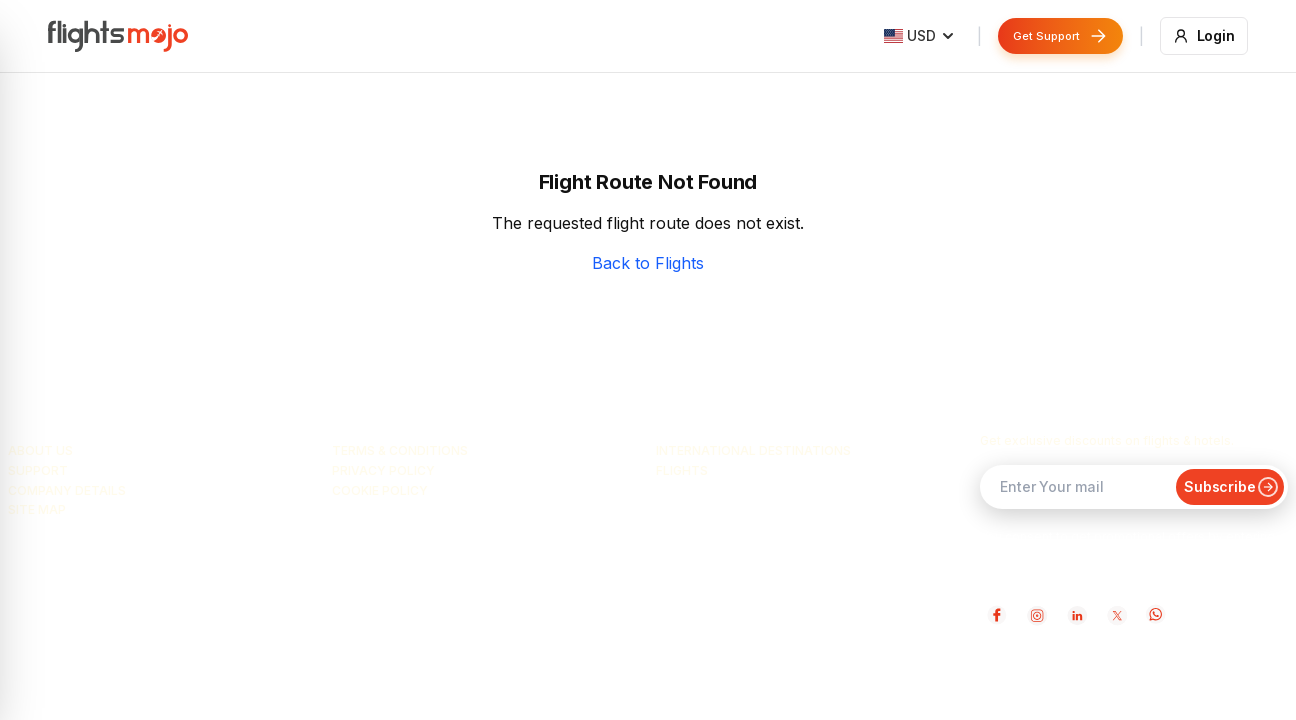 This screenshot has width=1296, height=720. I want to click on [Flightsmojo home], so click(118, 36).